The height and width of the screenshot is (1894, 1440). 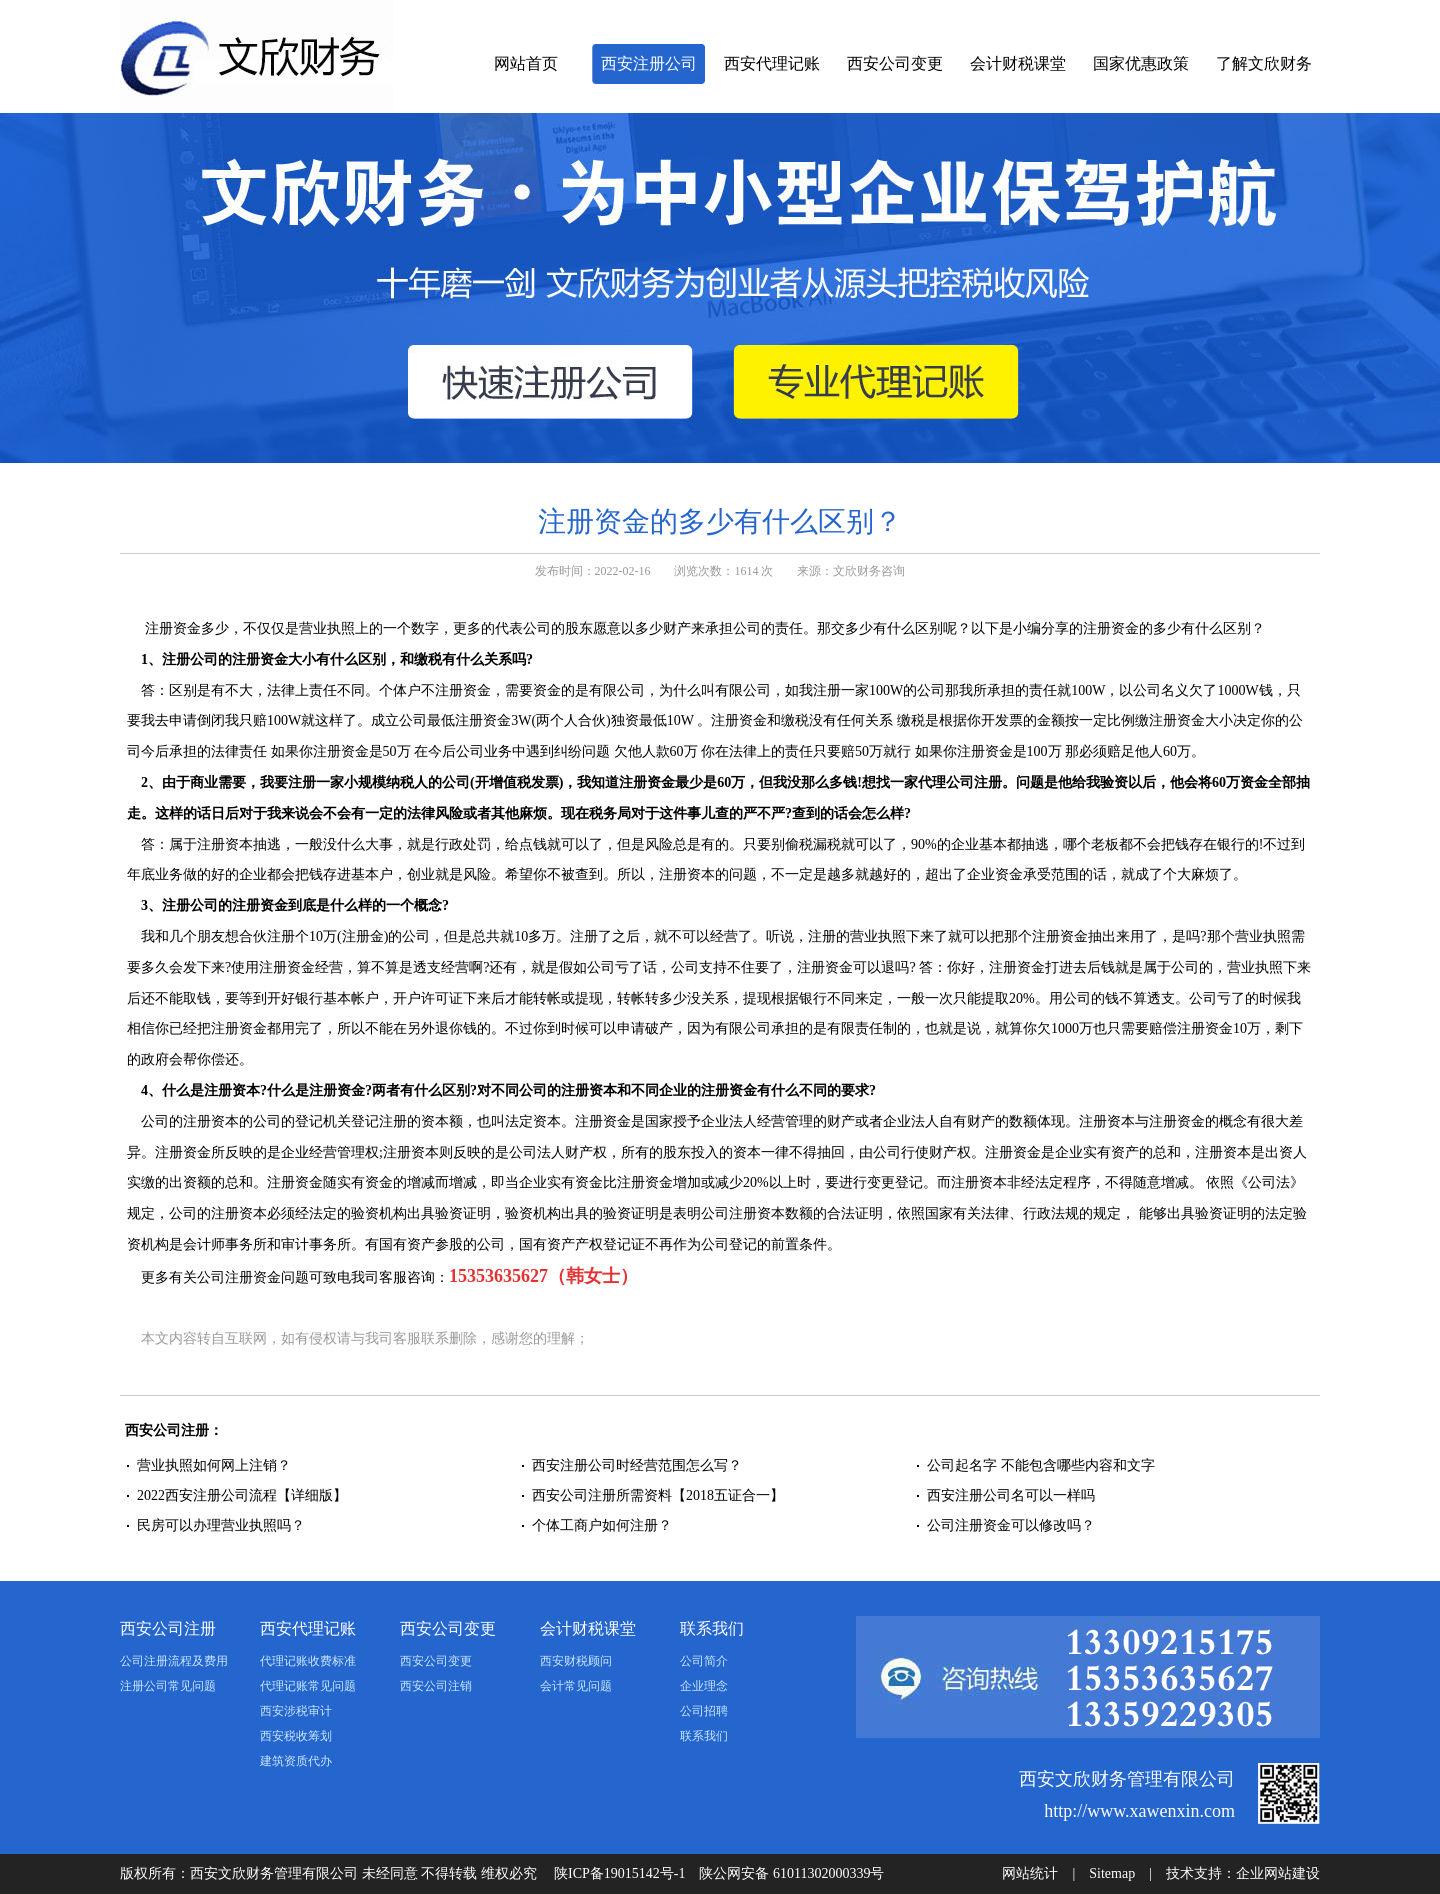 What do you see at coordinates (242, 1495) in the screenshot?
I see `2022西安注册公司流程【详细版】` at bounding box center [242, 1495].